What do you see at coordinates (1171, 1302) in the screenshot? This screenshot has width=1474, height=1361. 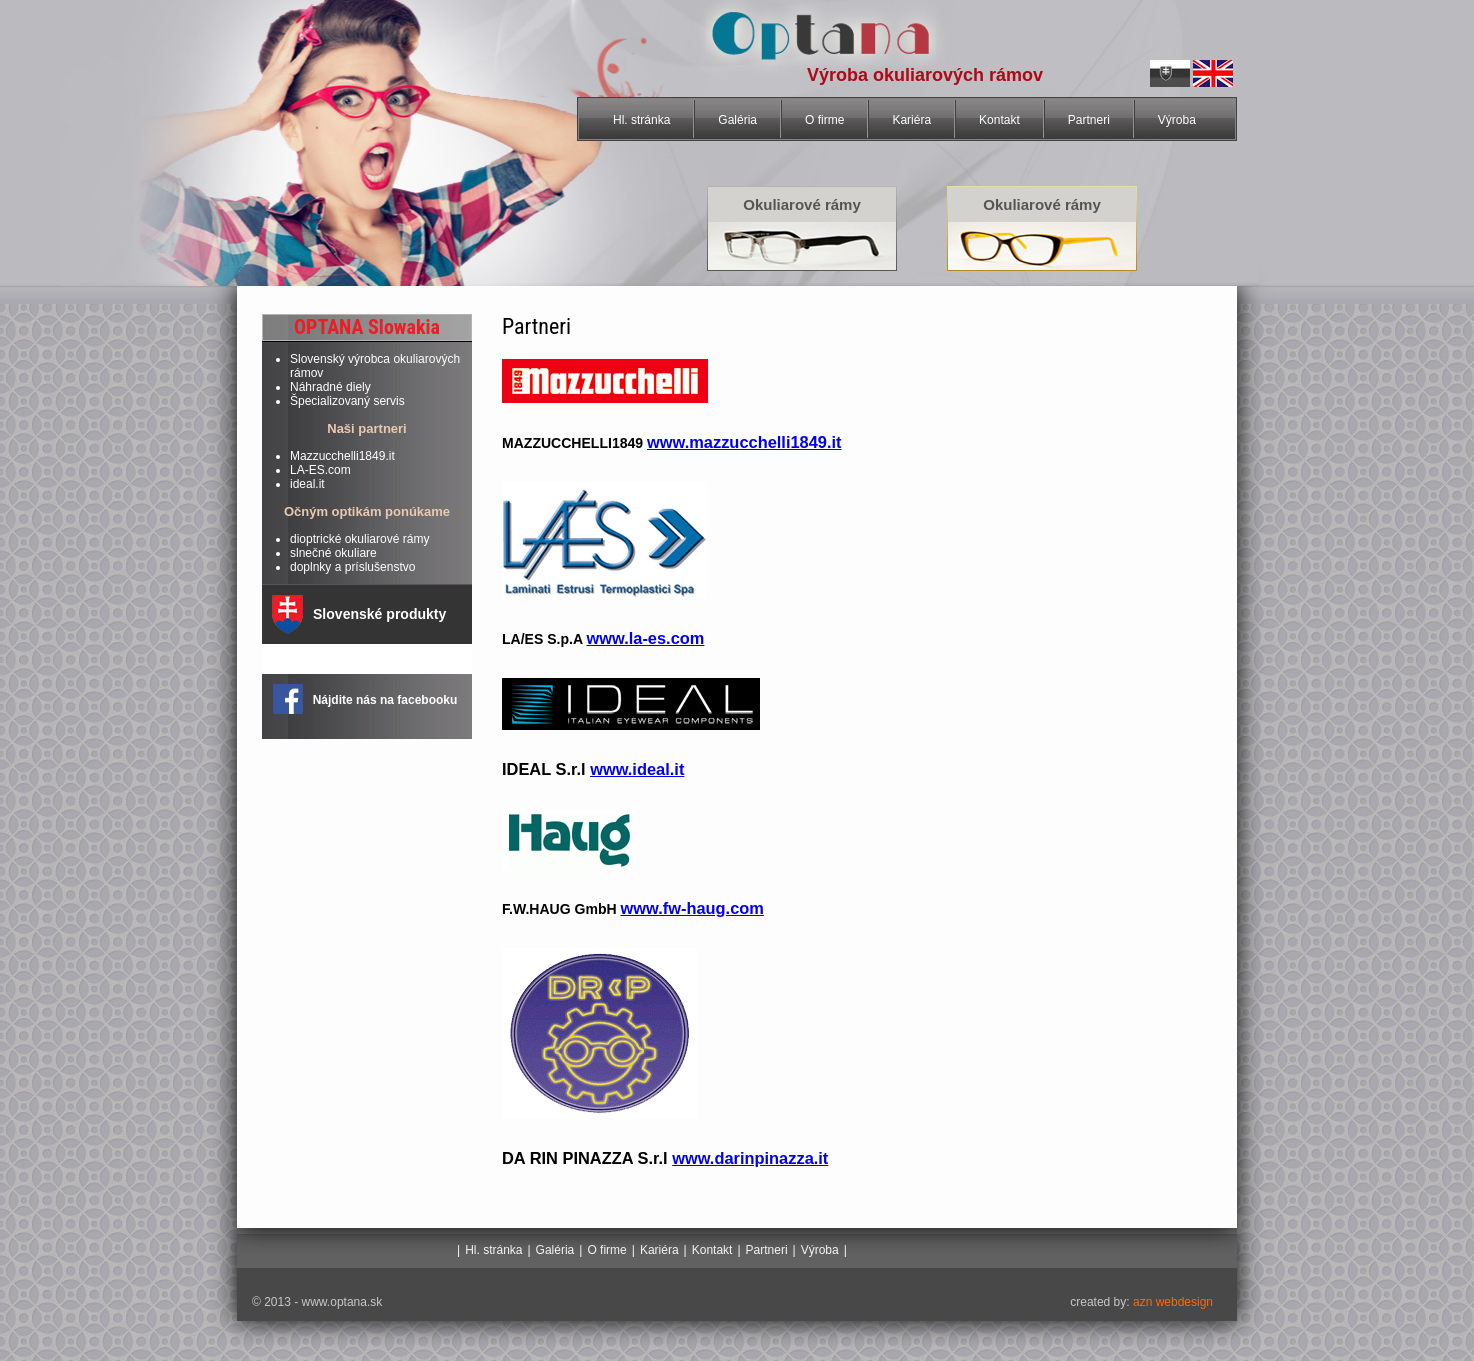 I see `azn webdesign` at bounding box center [1171, 1302].